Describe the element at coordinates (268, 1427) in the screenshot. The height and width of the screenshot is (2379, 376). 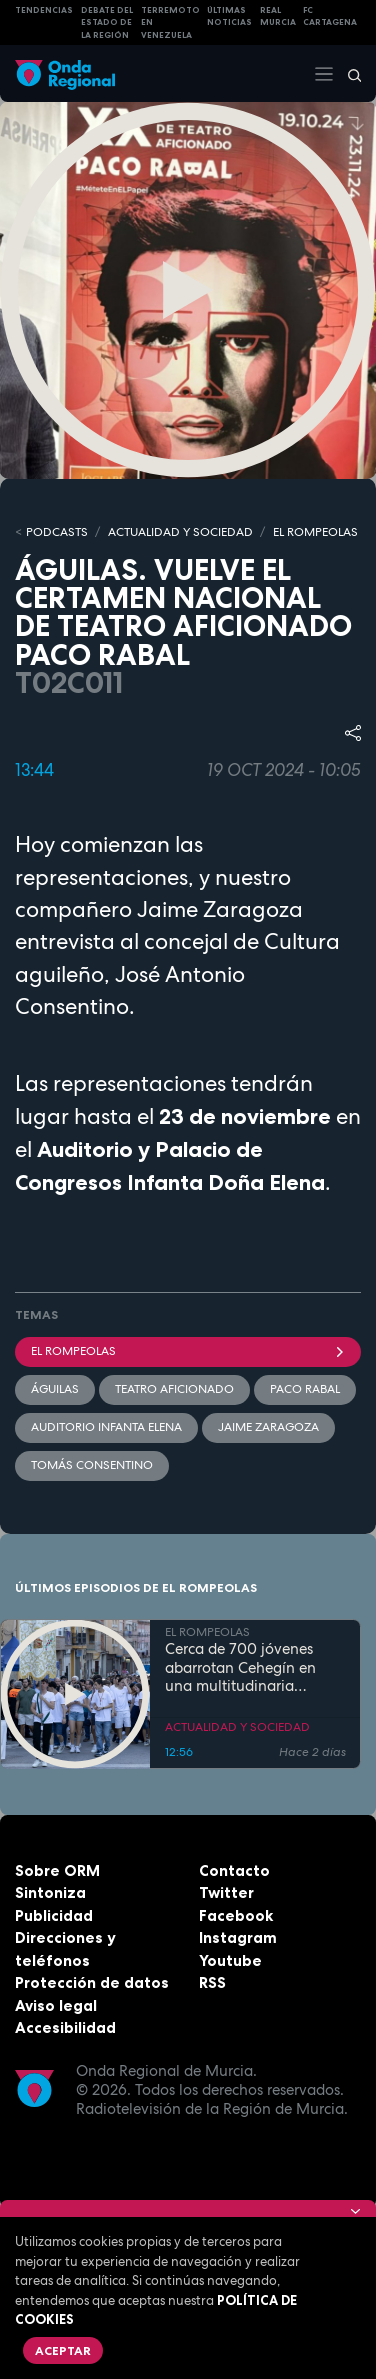
I see `Jaime Zaragoza` at that location.